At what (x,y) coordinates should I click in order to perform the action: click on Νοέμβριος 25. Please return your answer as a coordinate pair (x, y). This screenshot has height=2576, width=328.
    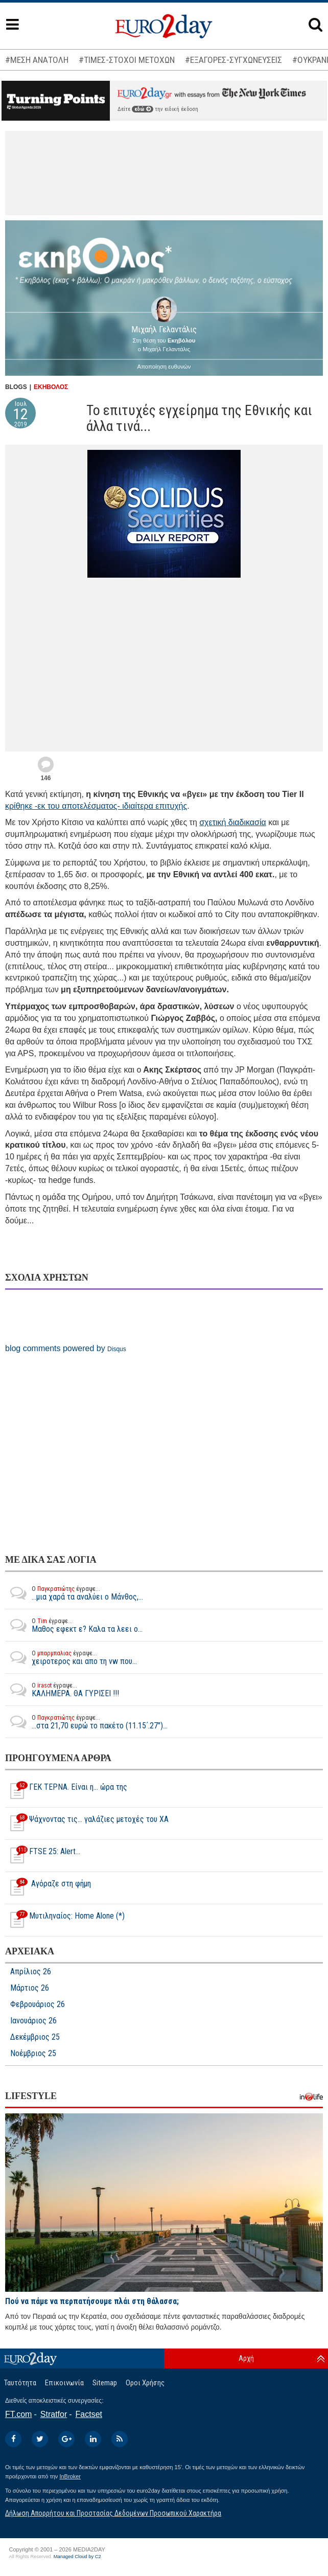
    Looking at the image, I should click on (33, 2053).